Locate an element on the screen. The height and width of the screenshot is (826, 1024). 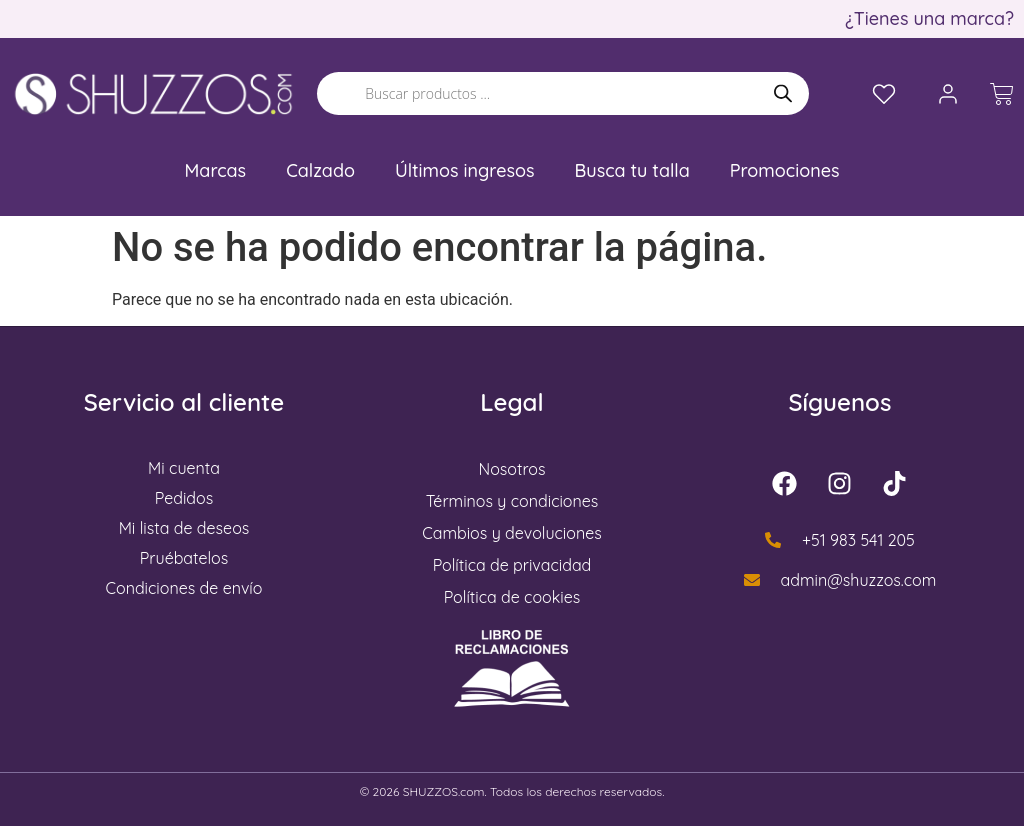
Política de cookies is located at coordinates (512, 597).